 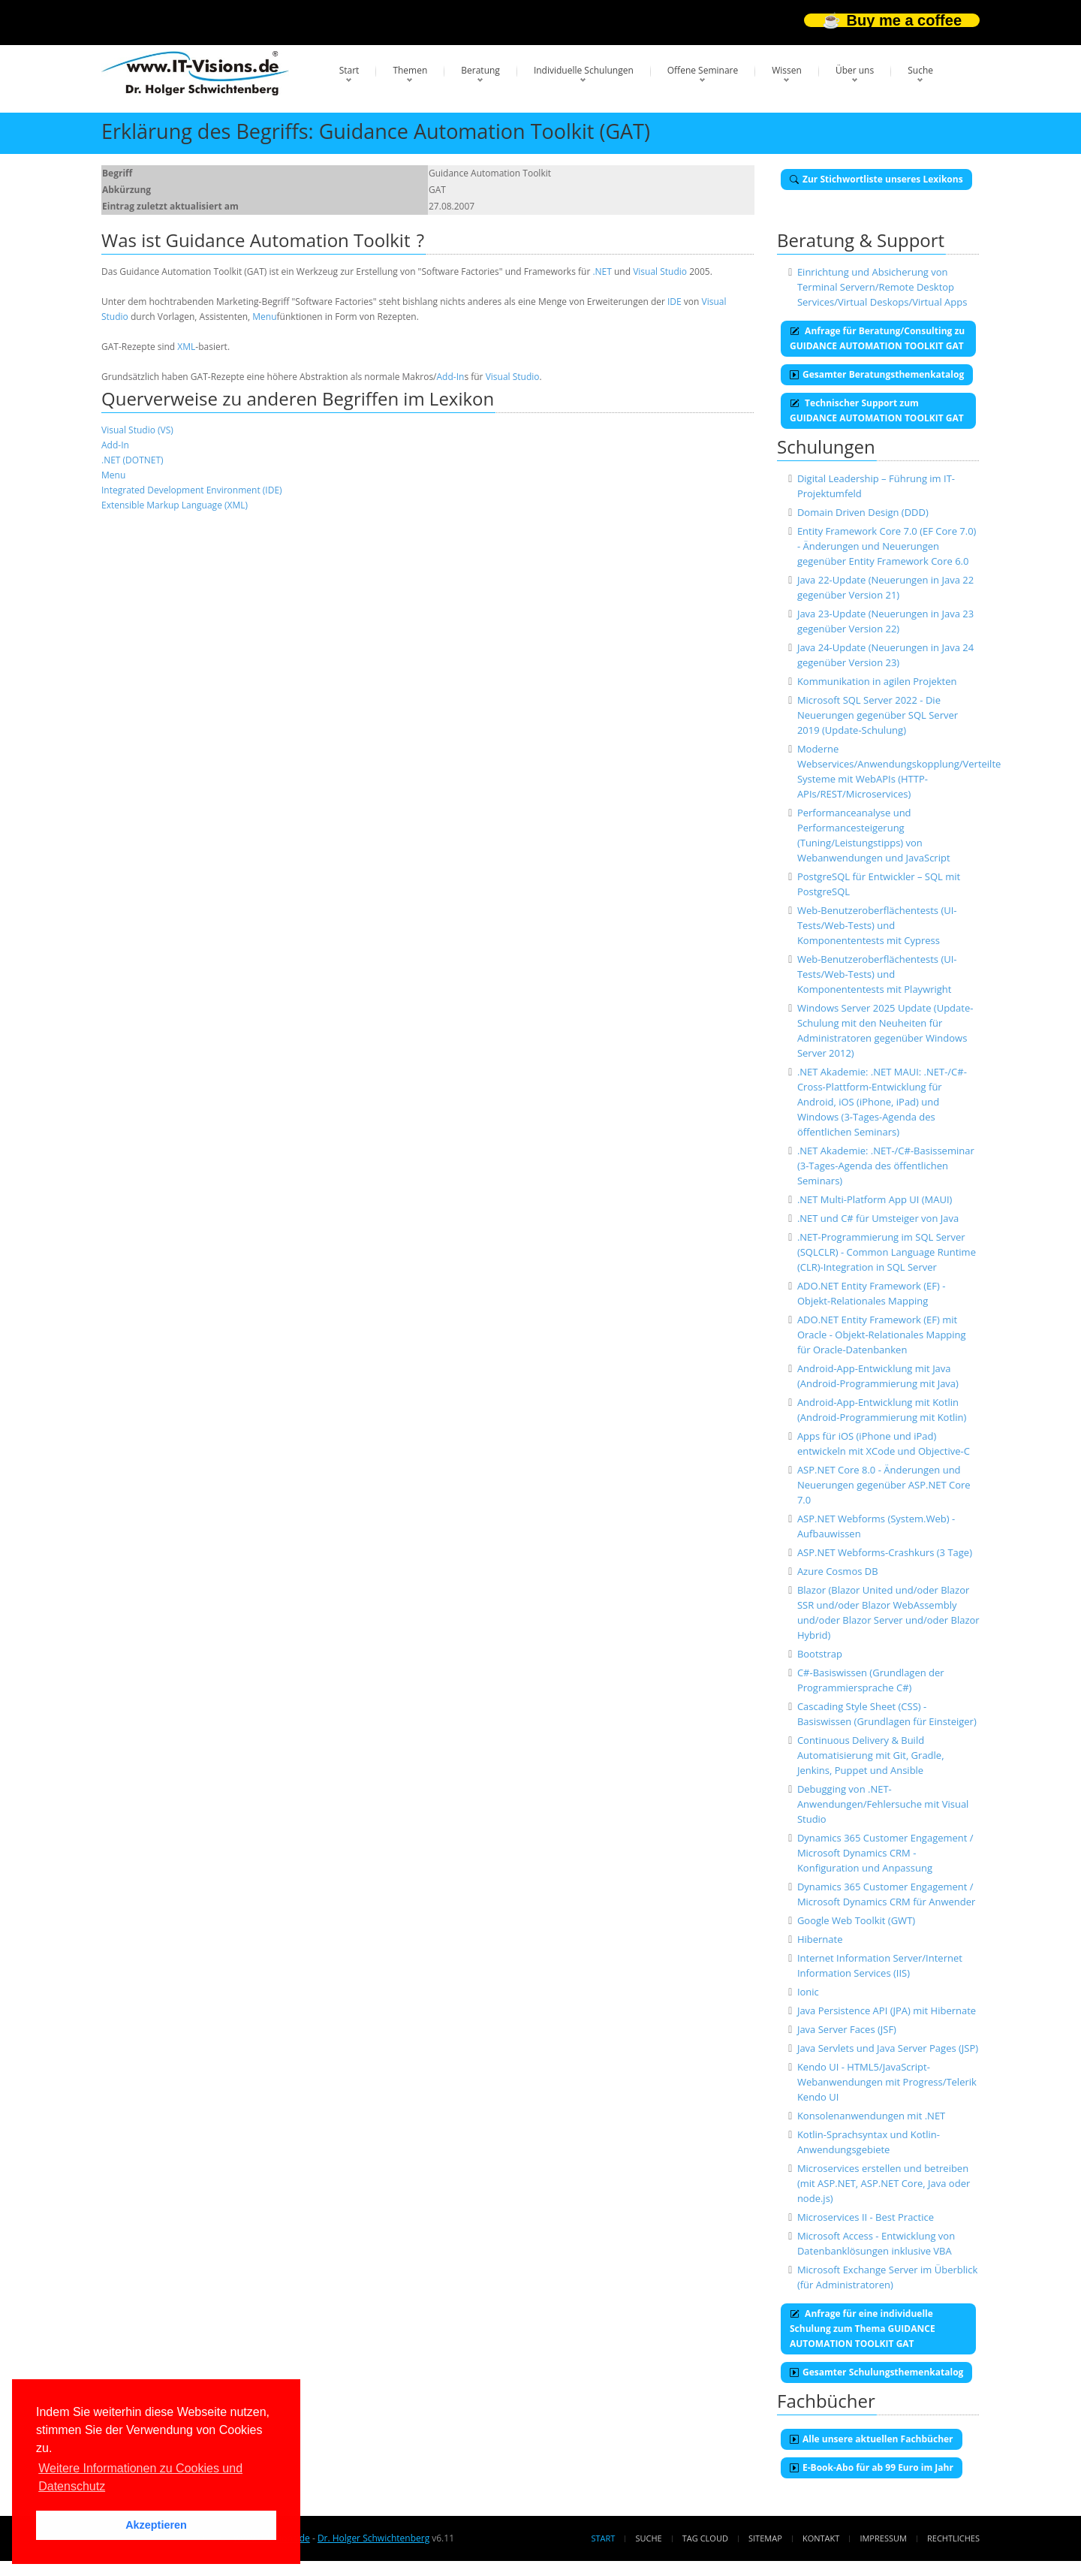 What do you see at coordinates (886, 2010) in the screenshot?
I see `Java Persistence API (JPA) mit Hibernate` at bounding box center [886, 2010].